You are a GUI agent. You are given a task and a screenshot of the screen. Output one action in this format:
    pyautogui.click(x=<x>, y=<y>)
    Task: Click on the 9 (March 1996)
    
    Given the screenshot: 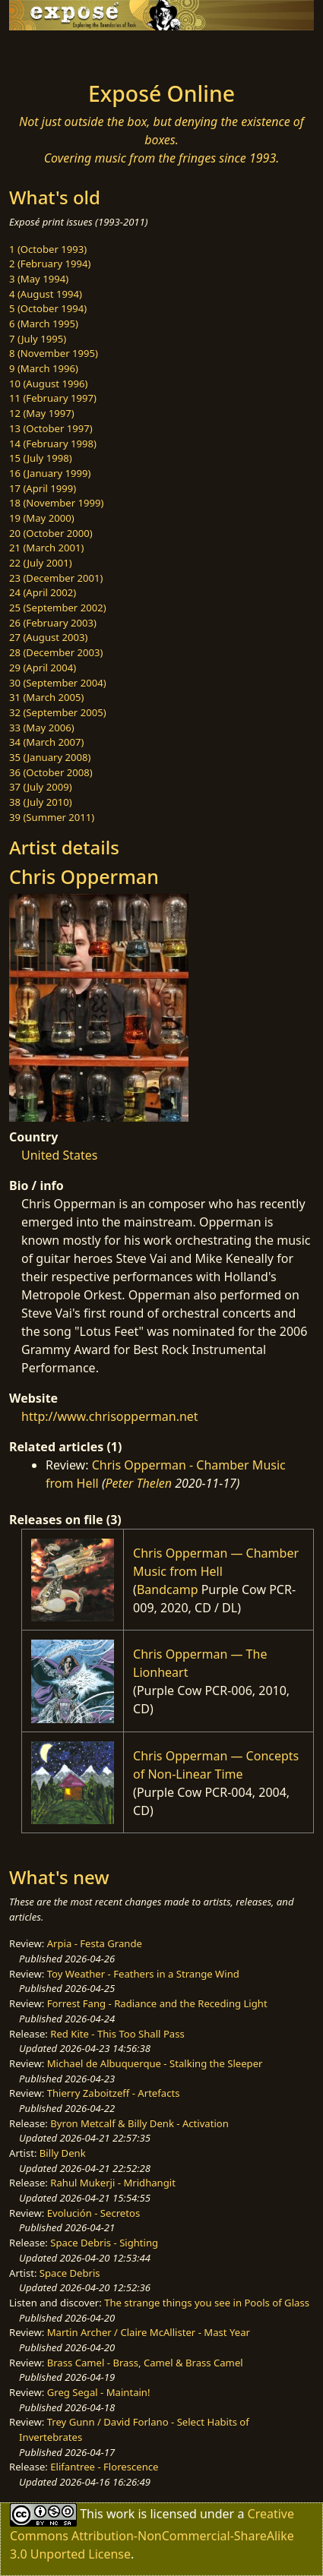 What is the action you would take?
    pyautogui.click(x=43, y=368)
    